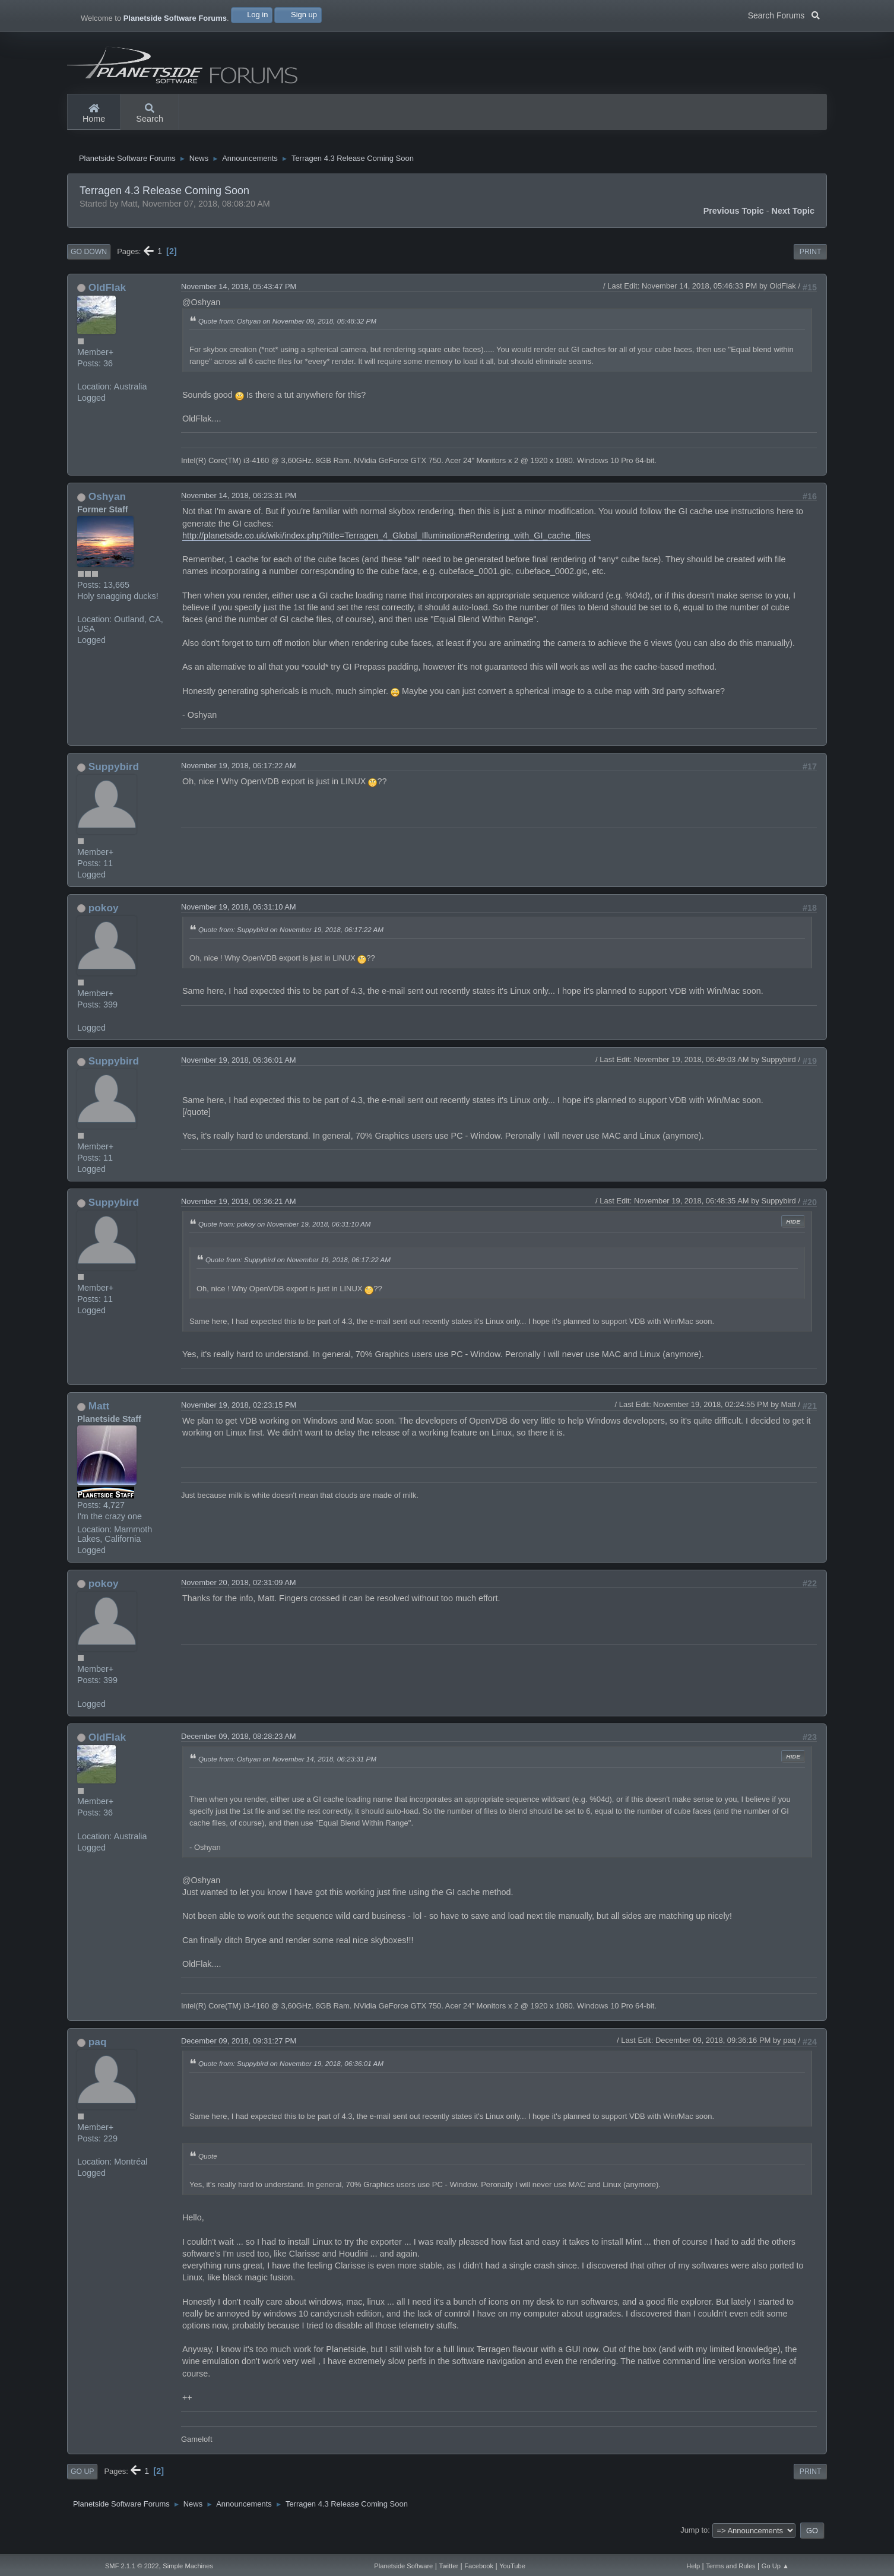  What do you see at coordinates (103, 920) in the screenshot?
I see `pokoy` at bounding box center [103, 920].